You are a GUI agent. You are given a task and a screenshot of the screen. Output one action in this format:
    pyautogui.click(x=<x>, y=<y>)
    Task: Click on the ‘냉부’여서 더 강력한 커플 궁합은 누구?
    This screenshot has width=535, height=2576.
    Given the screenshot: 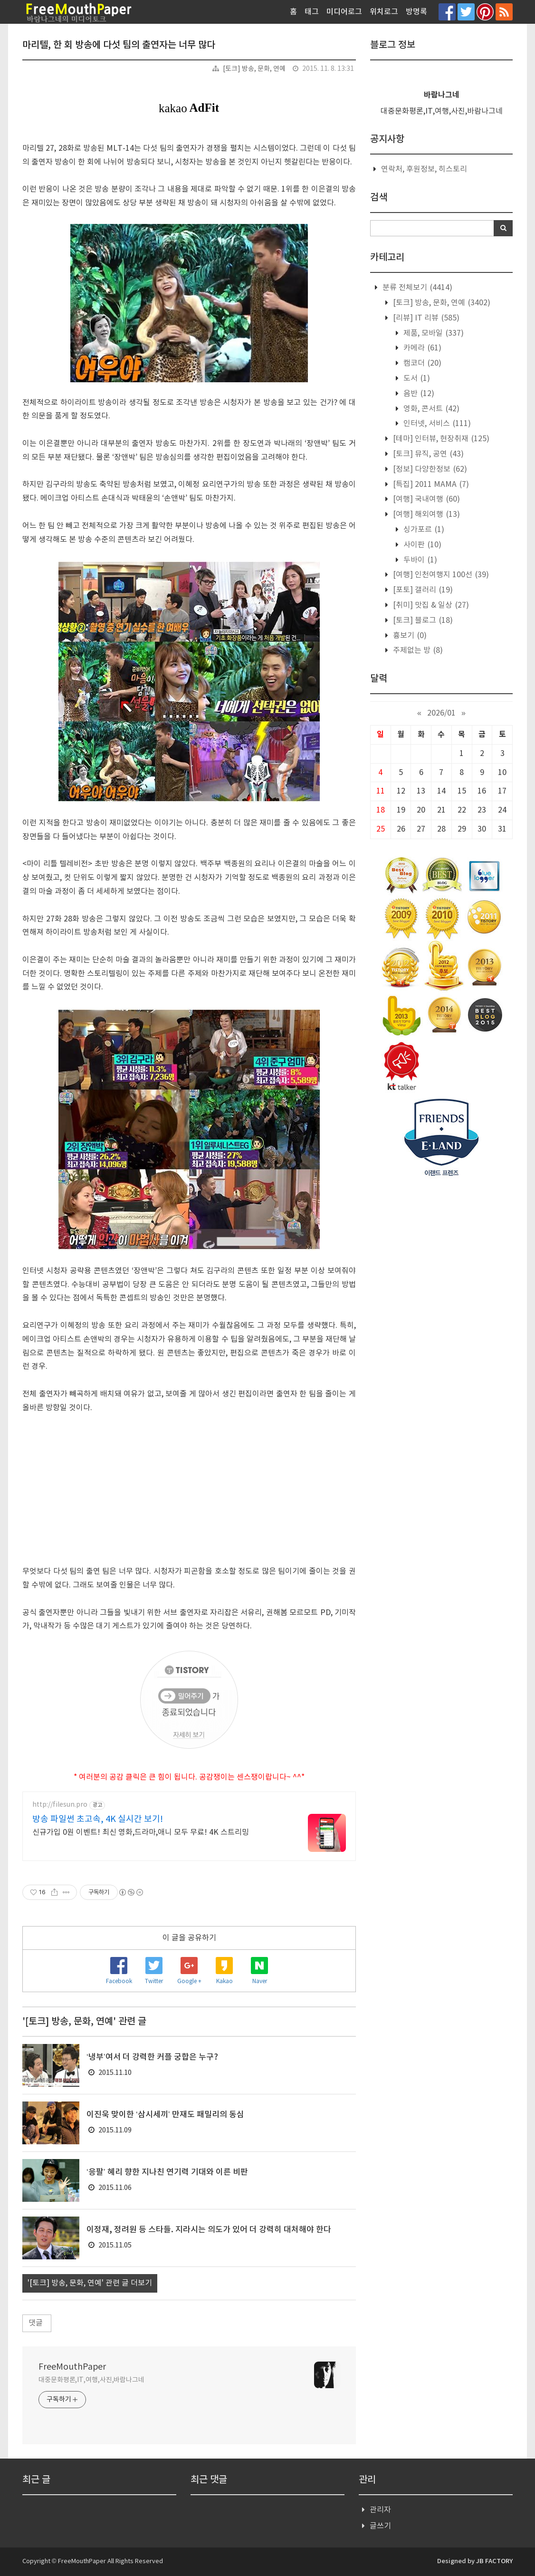 What is the action you would take?
    pyautogui.click(x=152, y=2057)
    